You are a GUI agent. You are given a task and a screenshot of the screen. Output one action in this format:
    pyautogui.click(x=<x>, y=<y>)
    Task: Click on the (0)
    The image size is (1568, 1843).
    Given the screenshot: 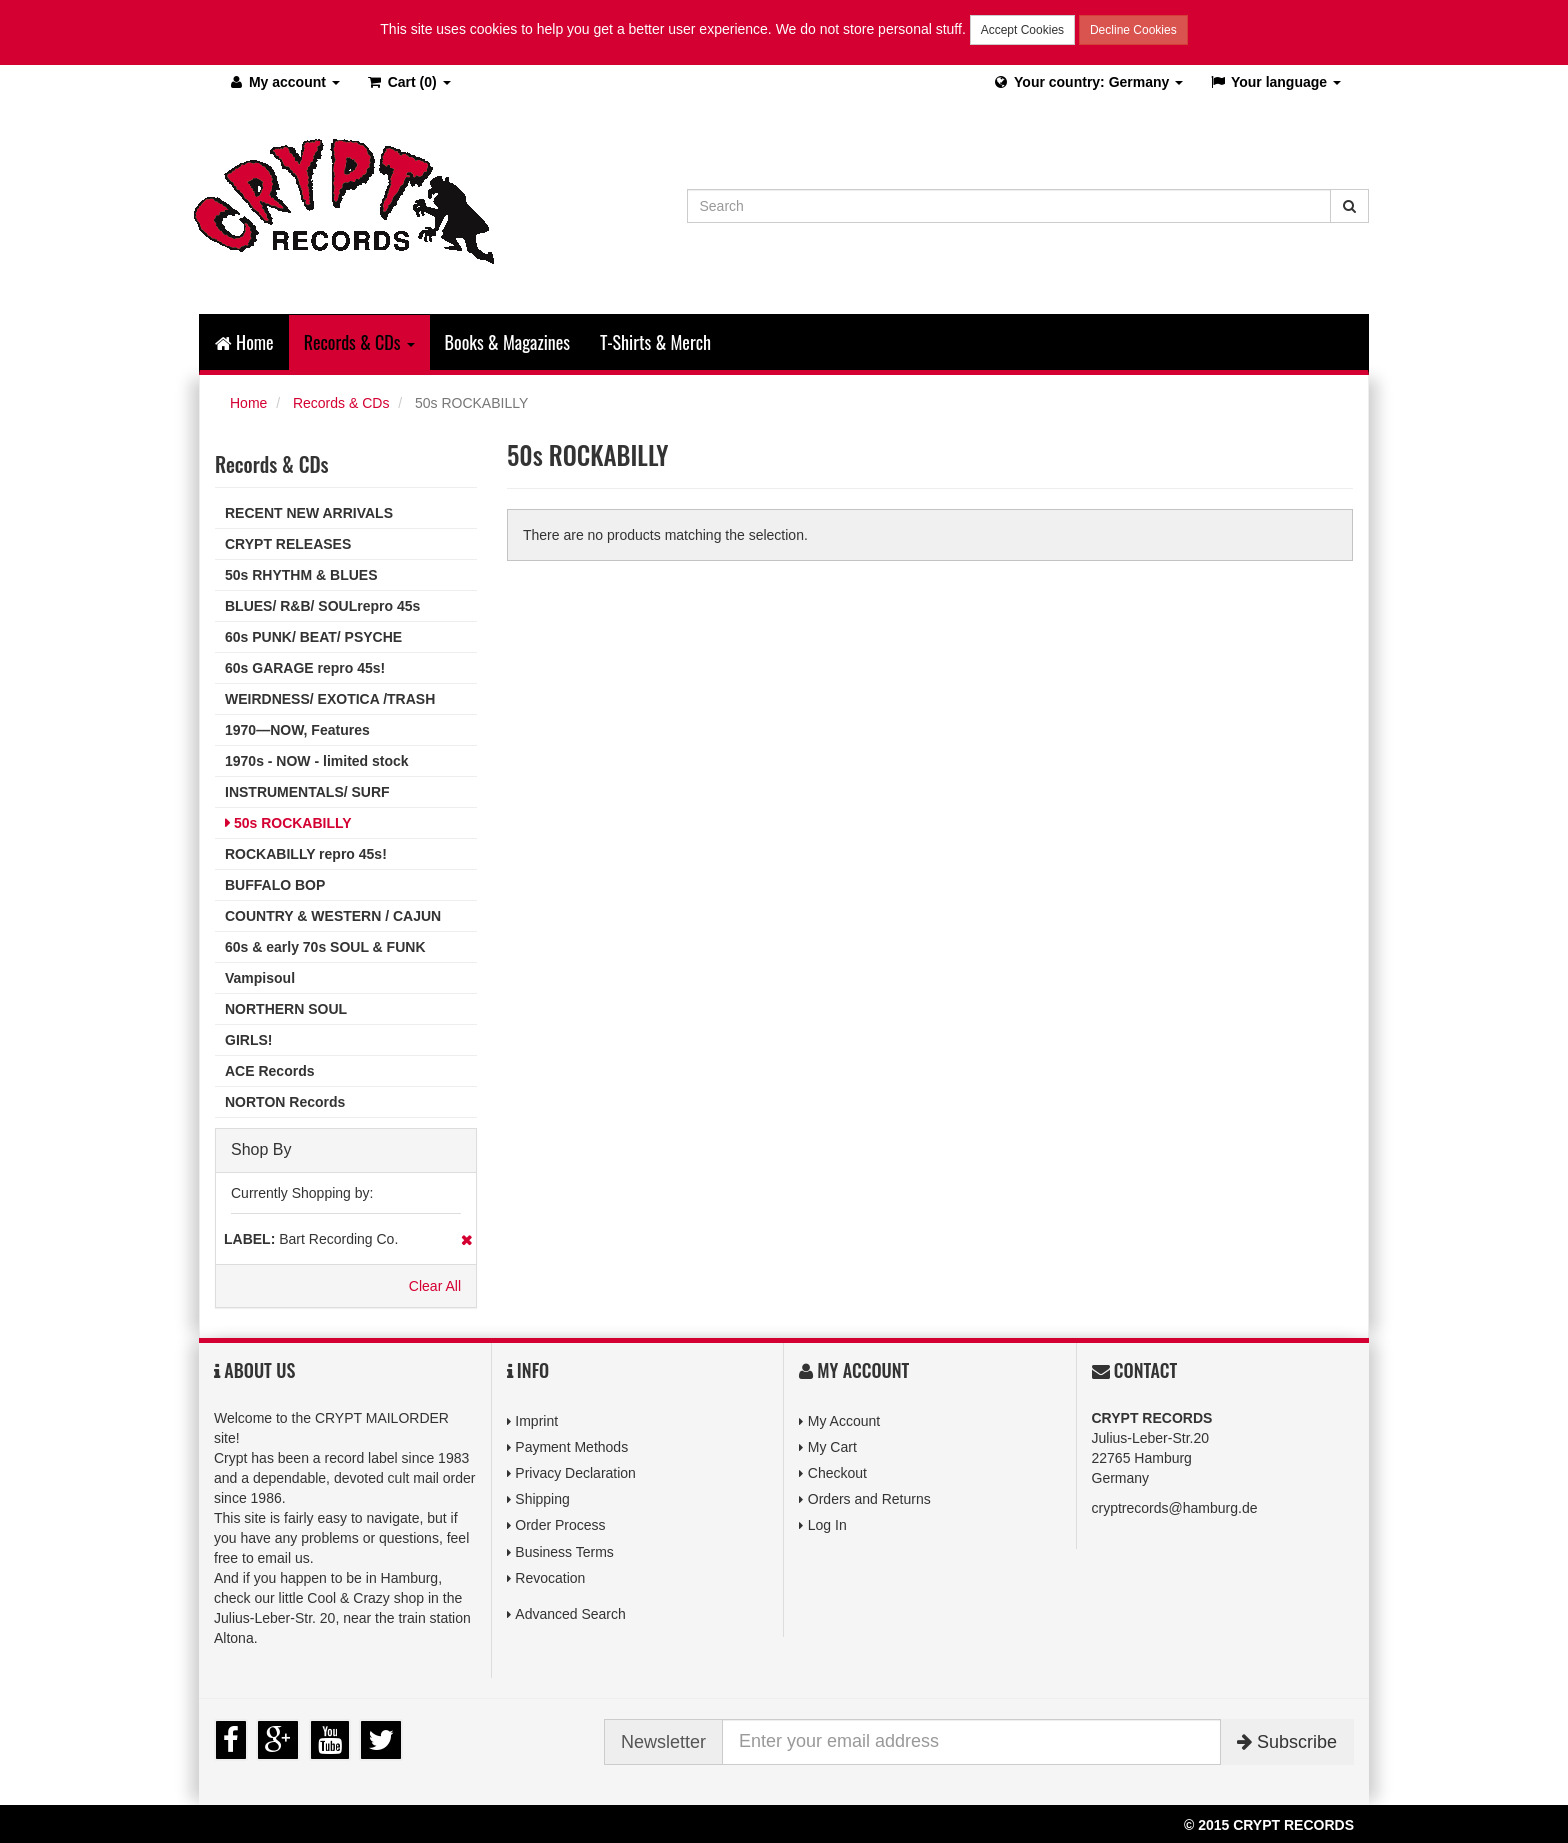 What is the action you would take?
    pyautogui.click(x=408, y=82)
    